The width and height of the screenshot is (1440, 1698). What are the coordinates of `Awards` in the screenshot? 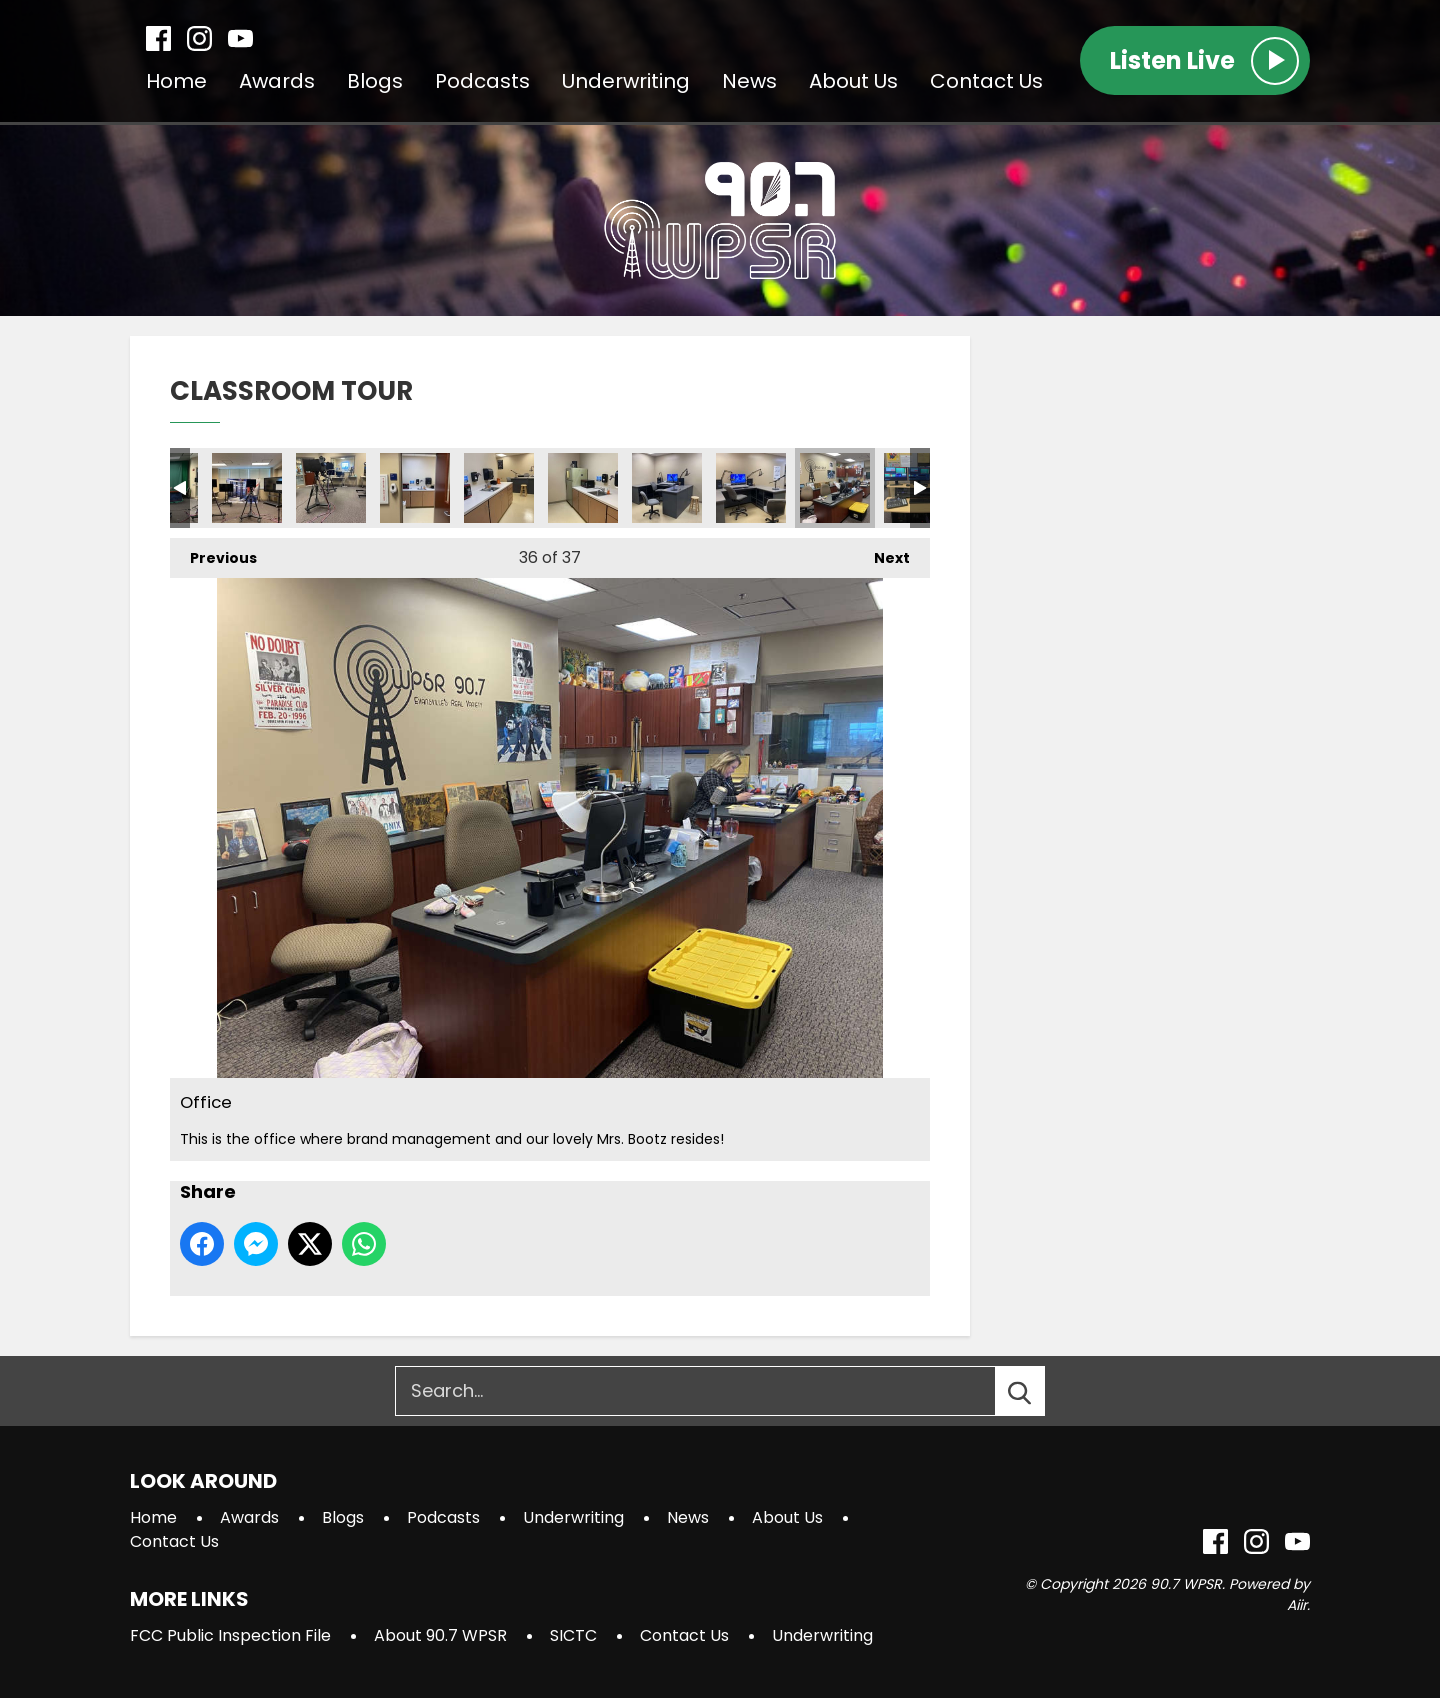 It's located at (277, 81).